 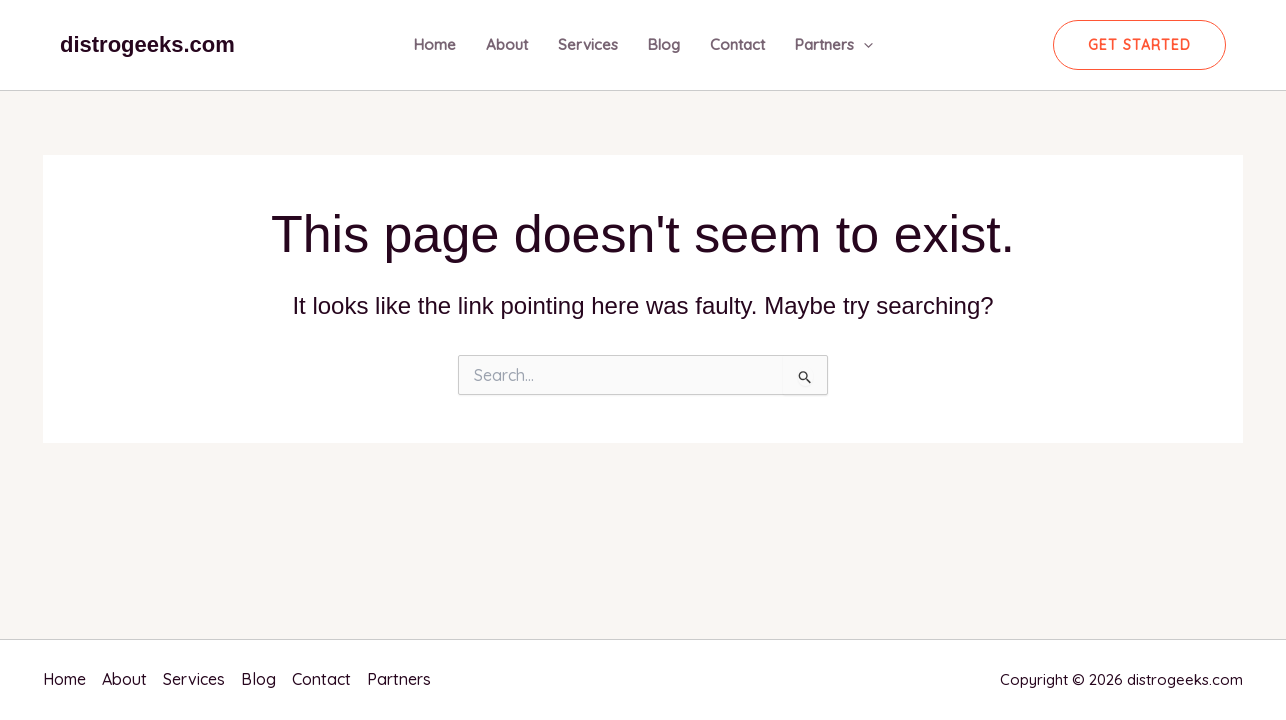 What do you see at coordinates (147, 44) in the screenshot?
I see `distrogeeks.com` at bounding box center [147, 44].